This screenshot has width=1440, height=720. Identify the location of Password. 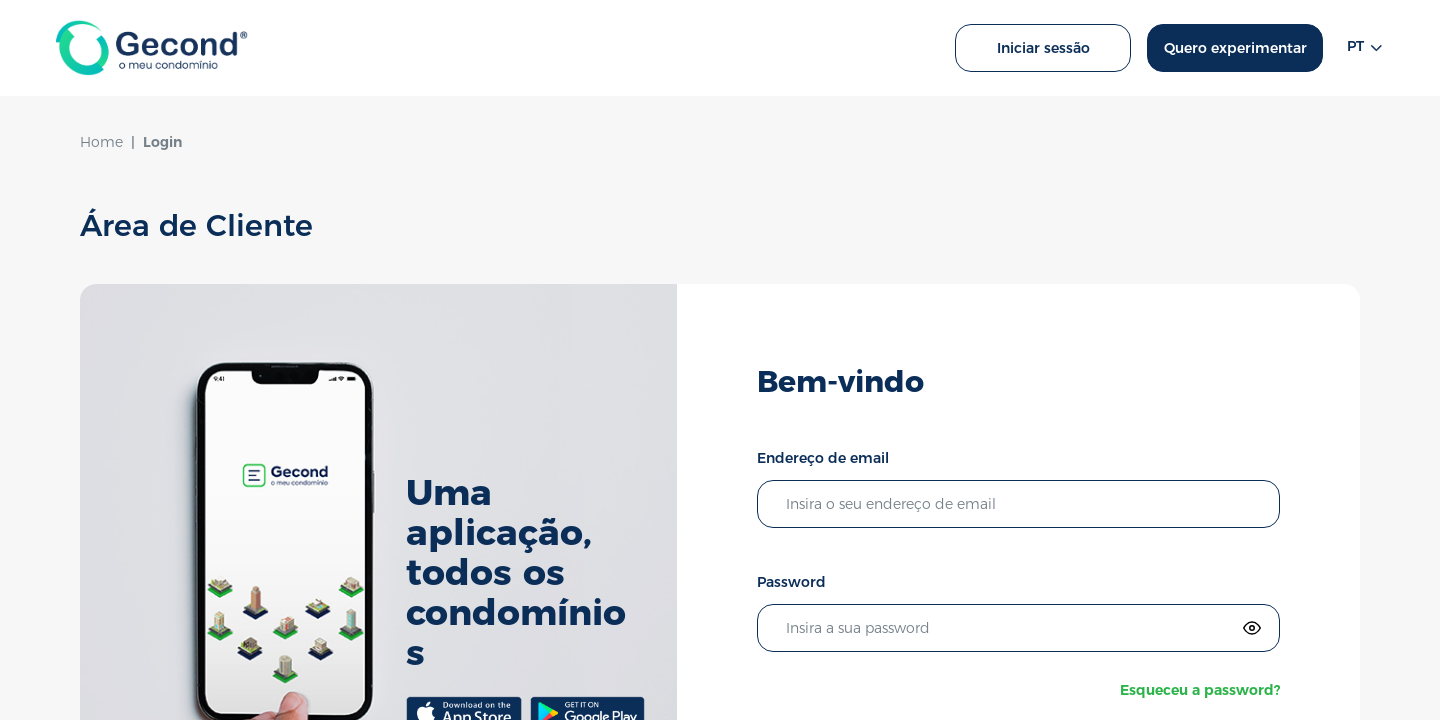
(791, 582).